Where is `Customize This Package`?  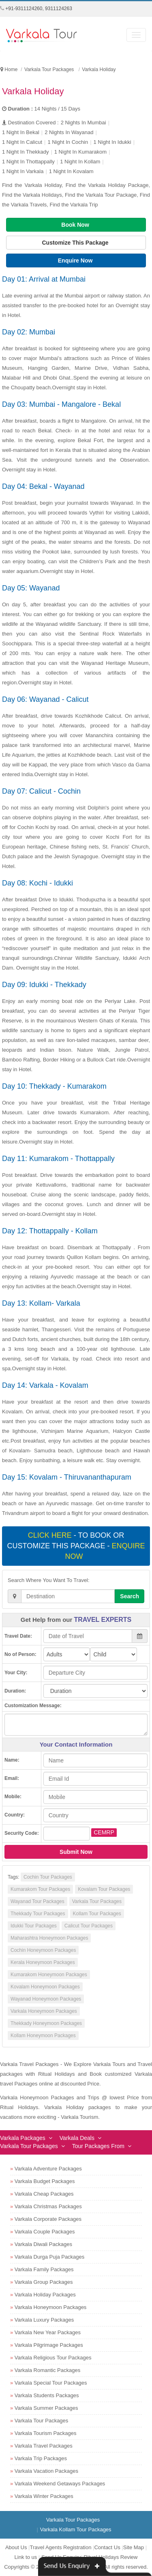 Customize This Package is located at coordinates (76, 242).